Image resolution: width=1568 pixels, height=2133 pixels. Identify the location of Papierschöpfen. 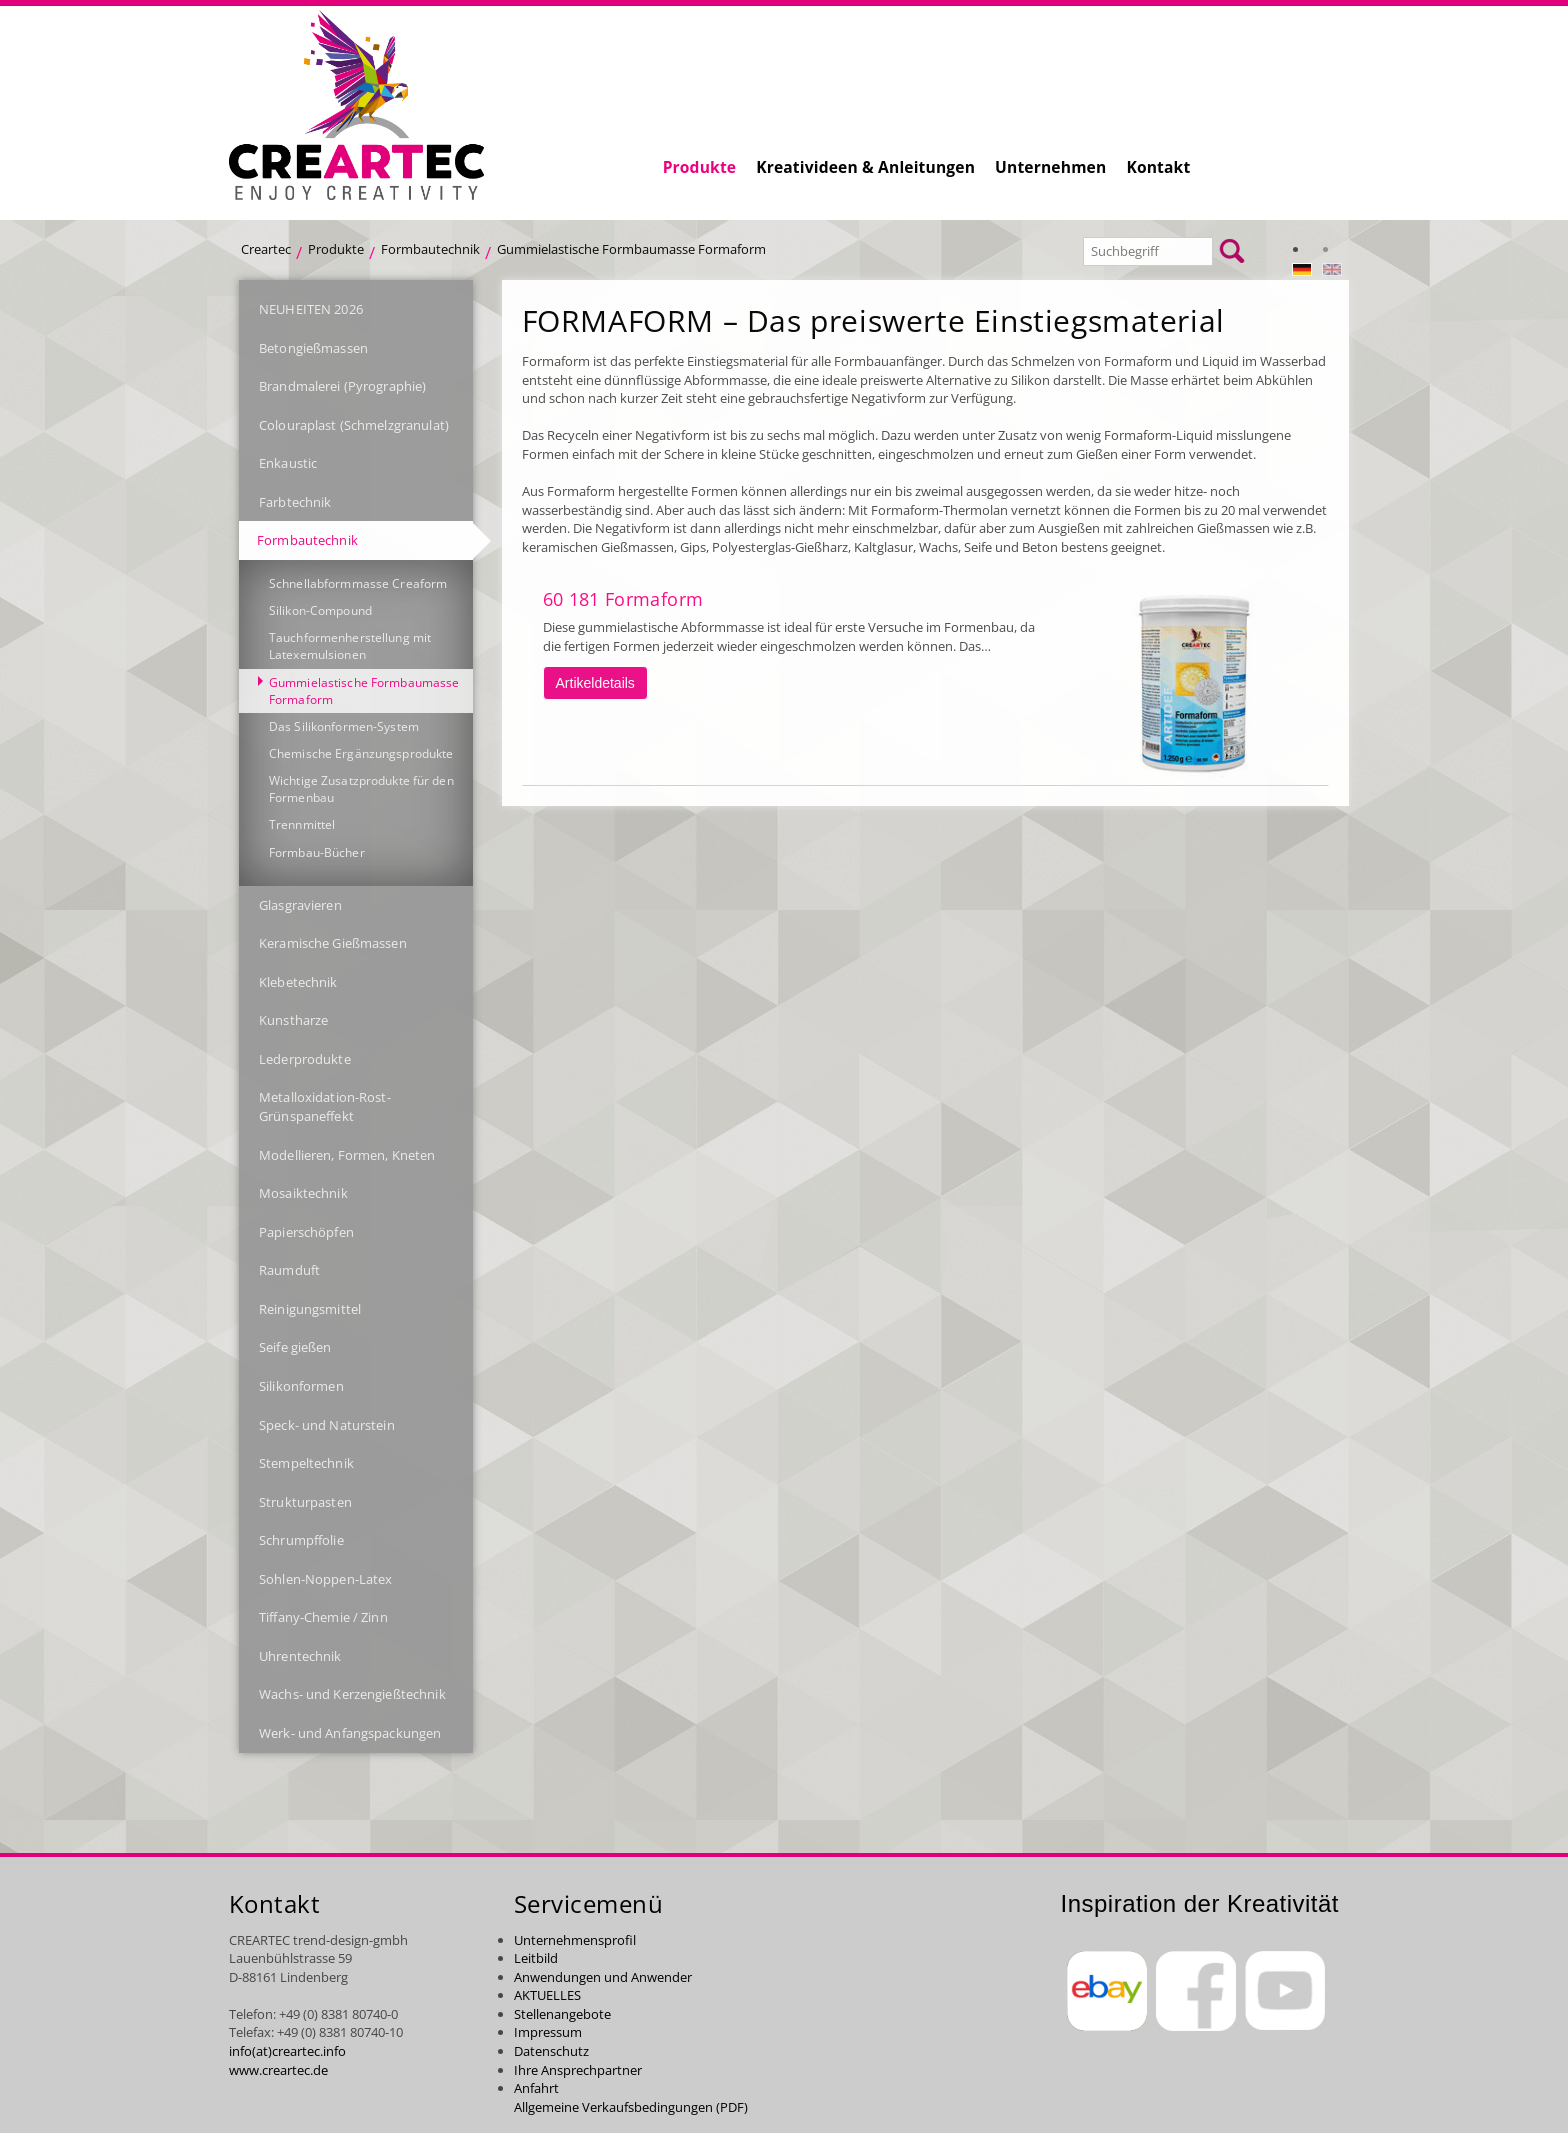
(306, 1232).